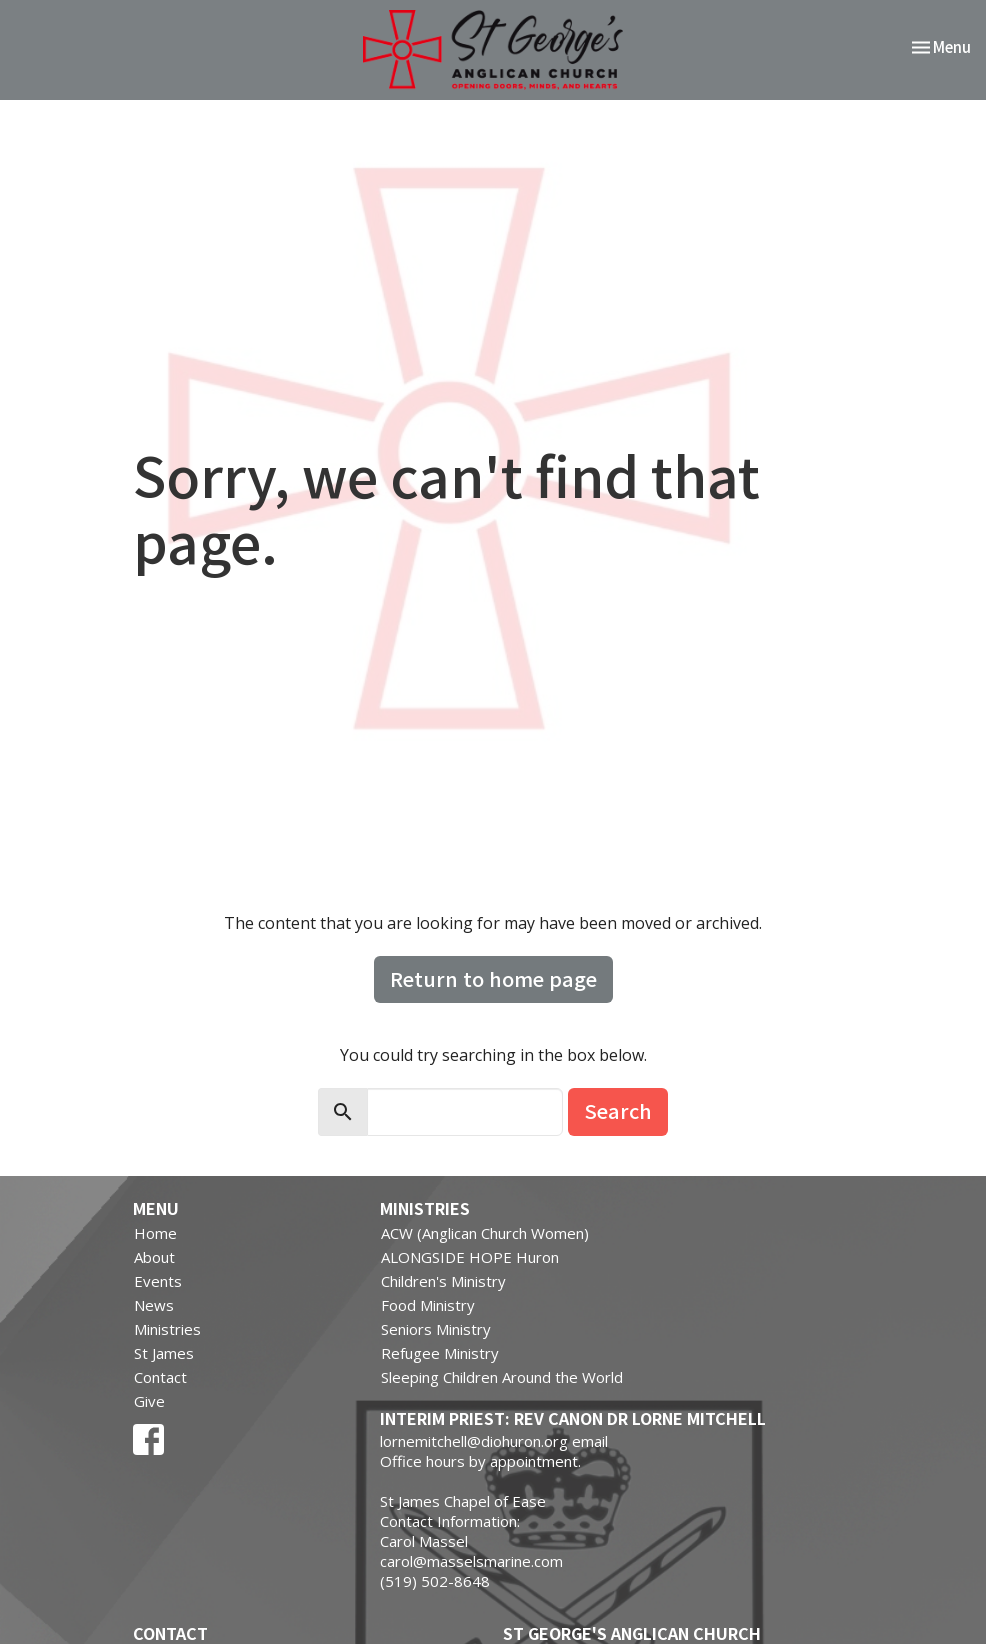  I want to click on Children's Ministry, so click(443, 1281).